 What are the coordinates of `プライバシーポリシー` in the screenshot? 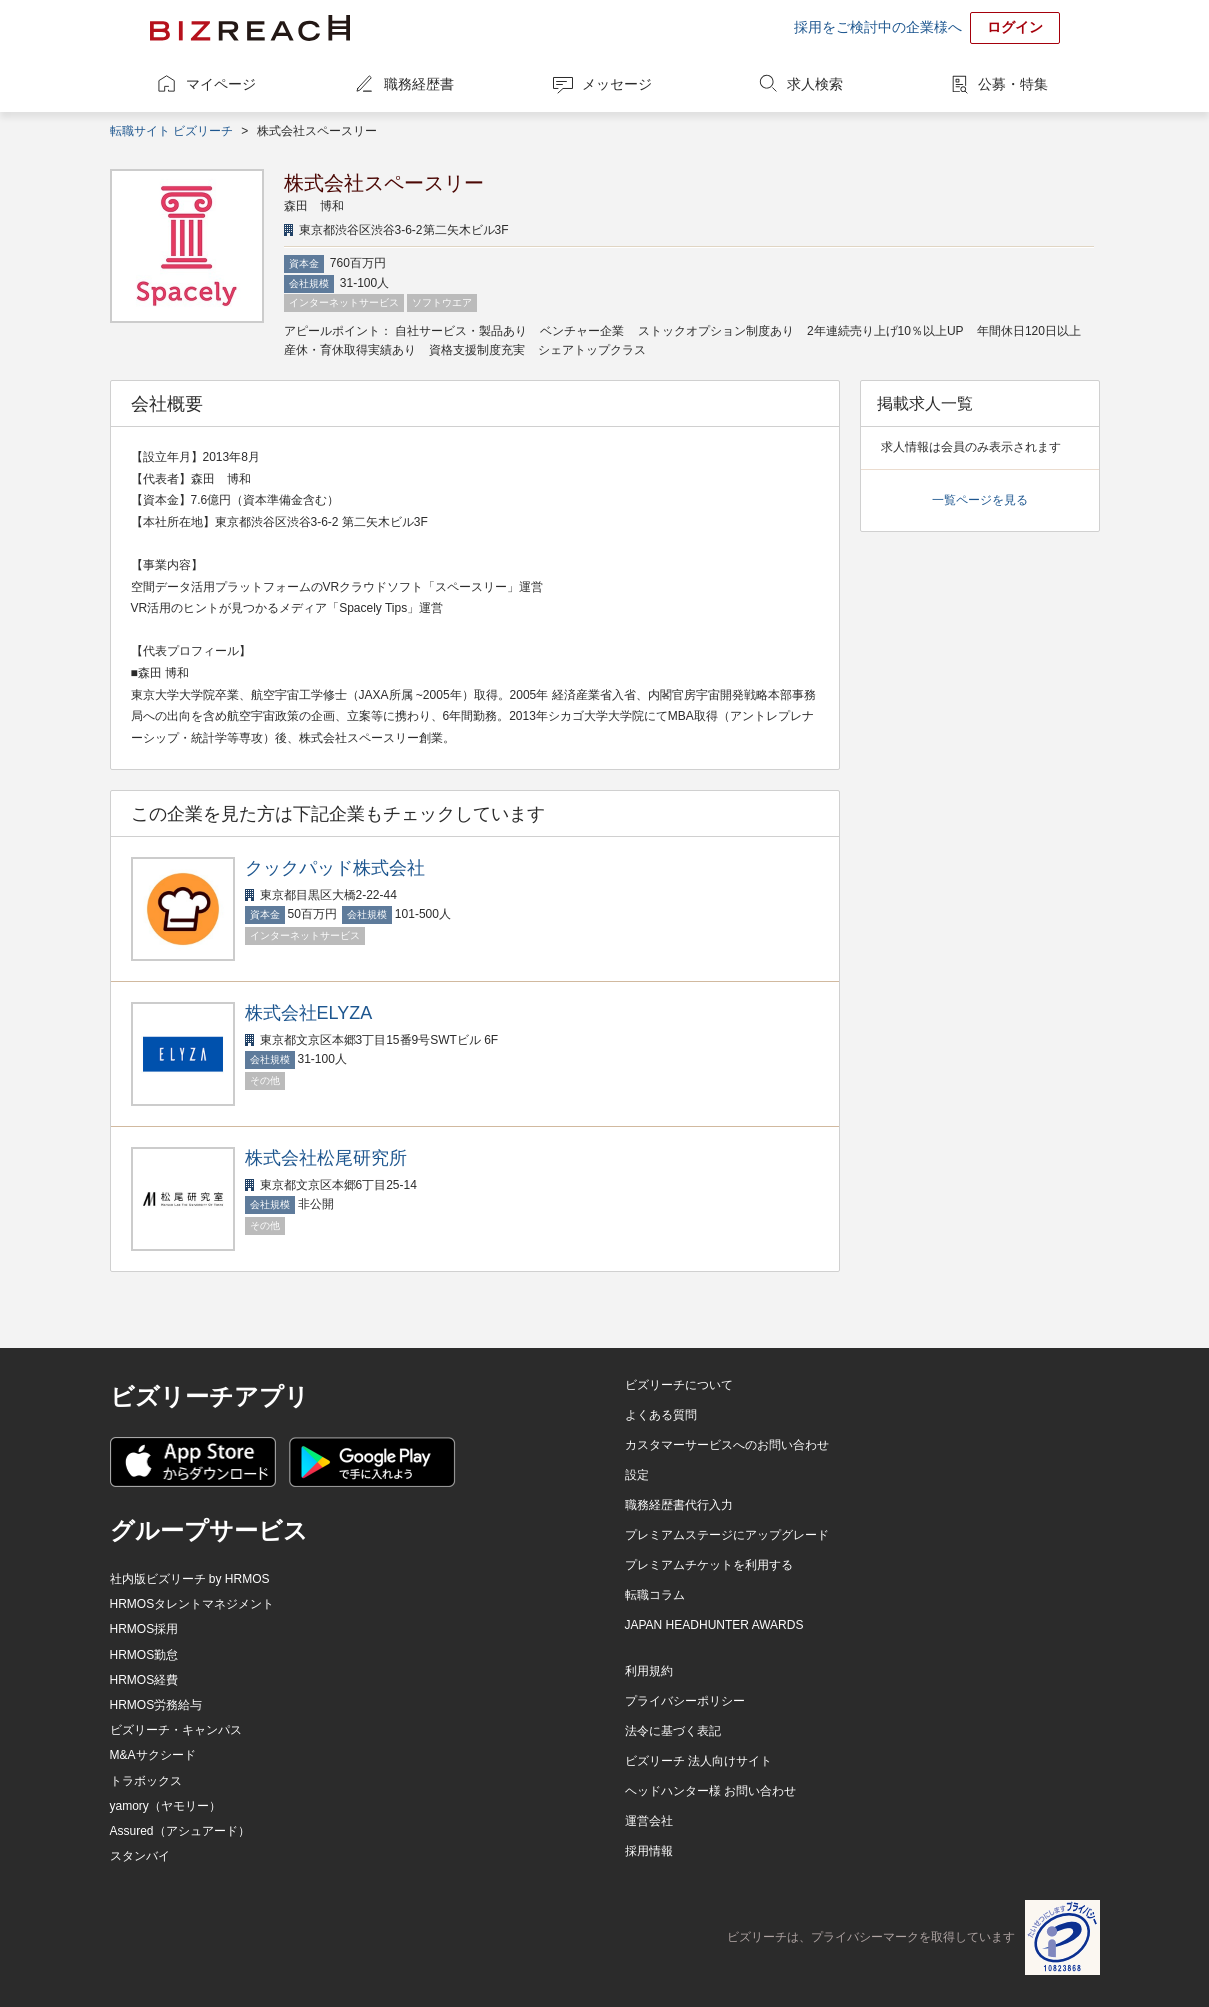 It's located at (685, 1701).